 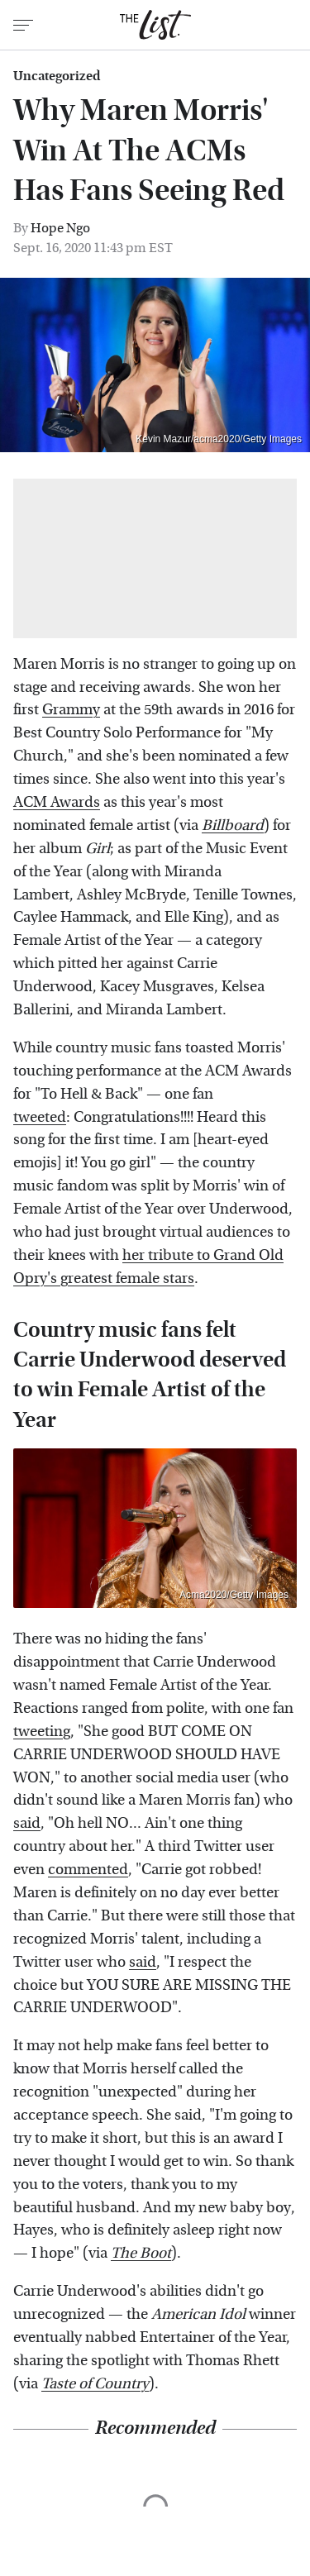 What do you see at coordinates (60, 228) in the screenshot?
I see `Hope Ngo` at bounding box center [60, 228].